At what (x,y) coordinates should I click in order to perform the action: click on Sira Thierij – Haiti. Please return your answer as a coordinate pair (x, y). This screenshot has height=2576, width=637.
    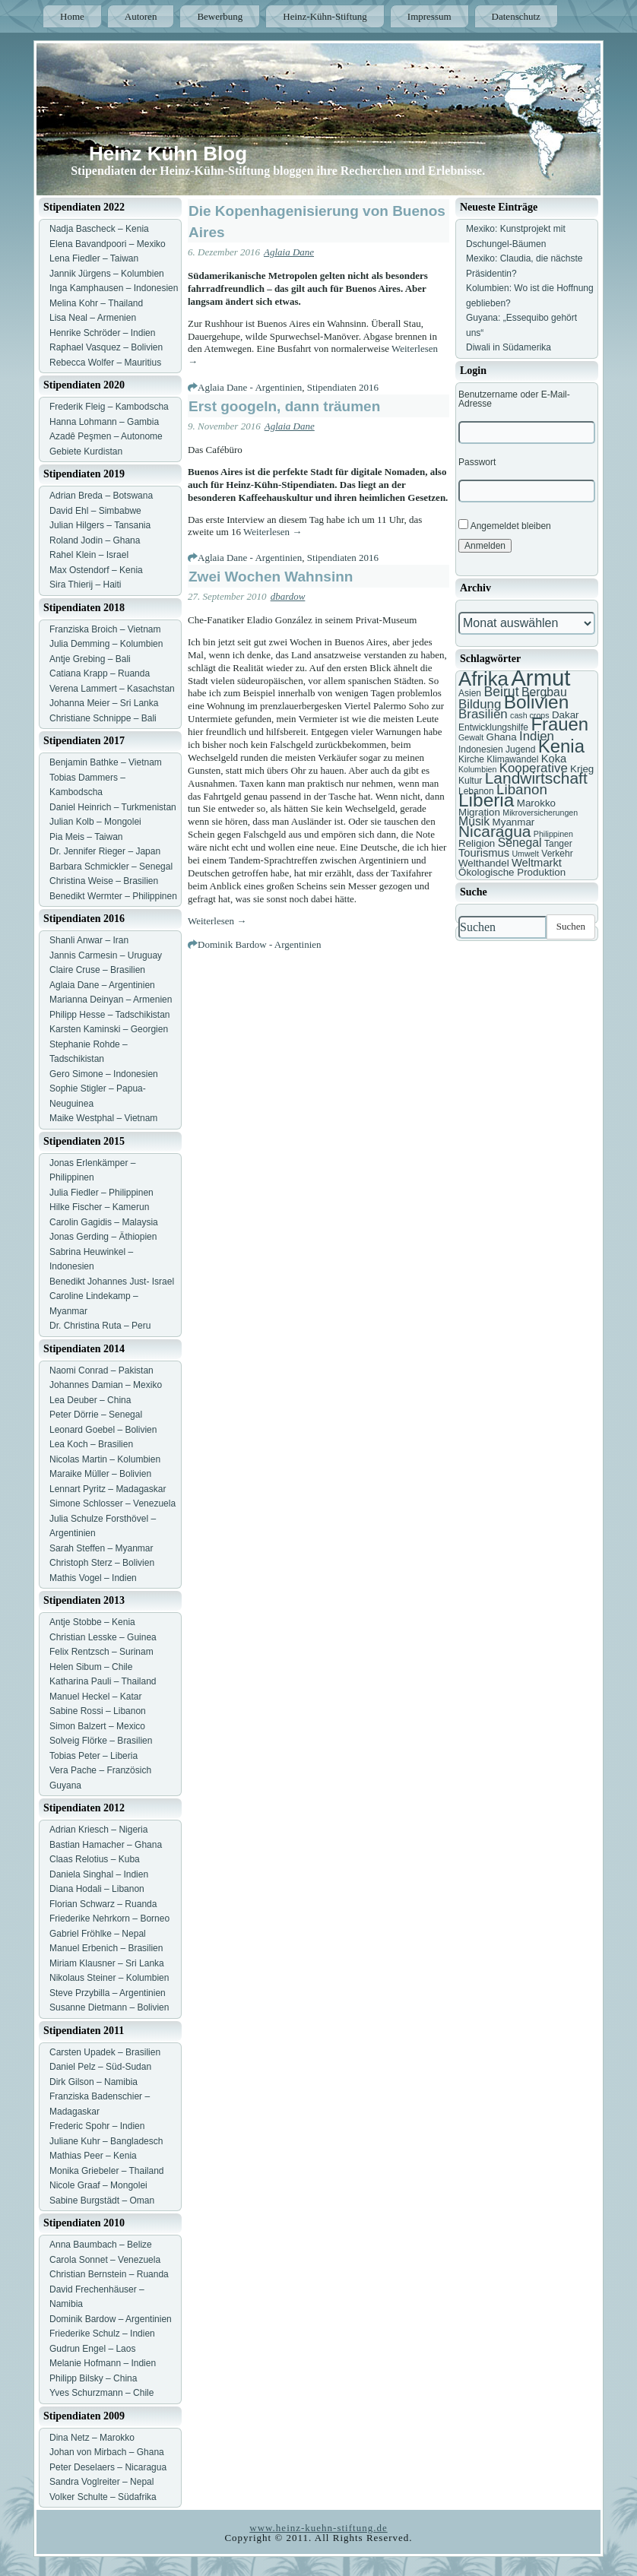
    Looking at the image, I should click on (85, 584).